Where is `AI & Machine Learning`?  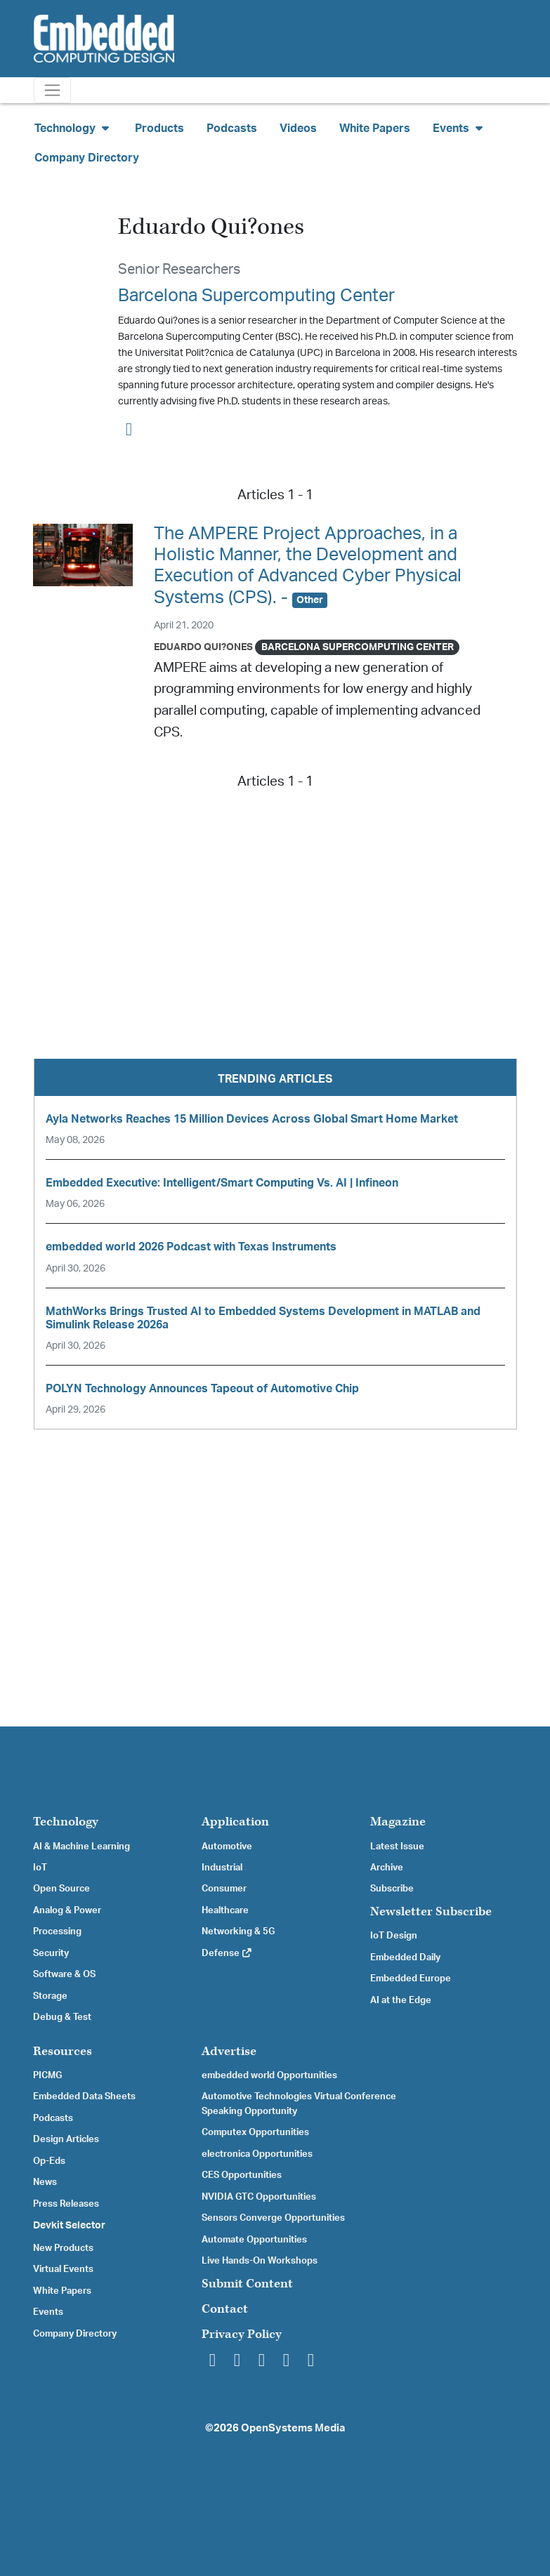 AI & Machine Learning is located at coordinates (81, 1846).